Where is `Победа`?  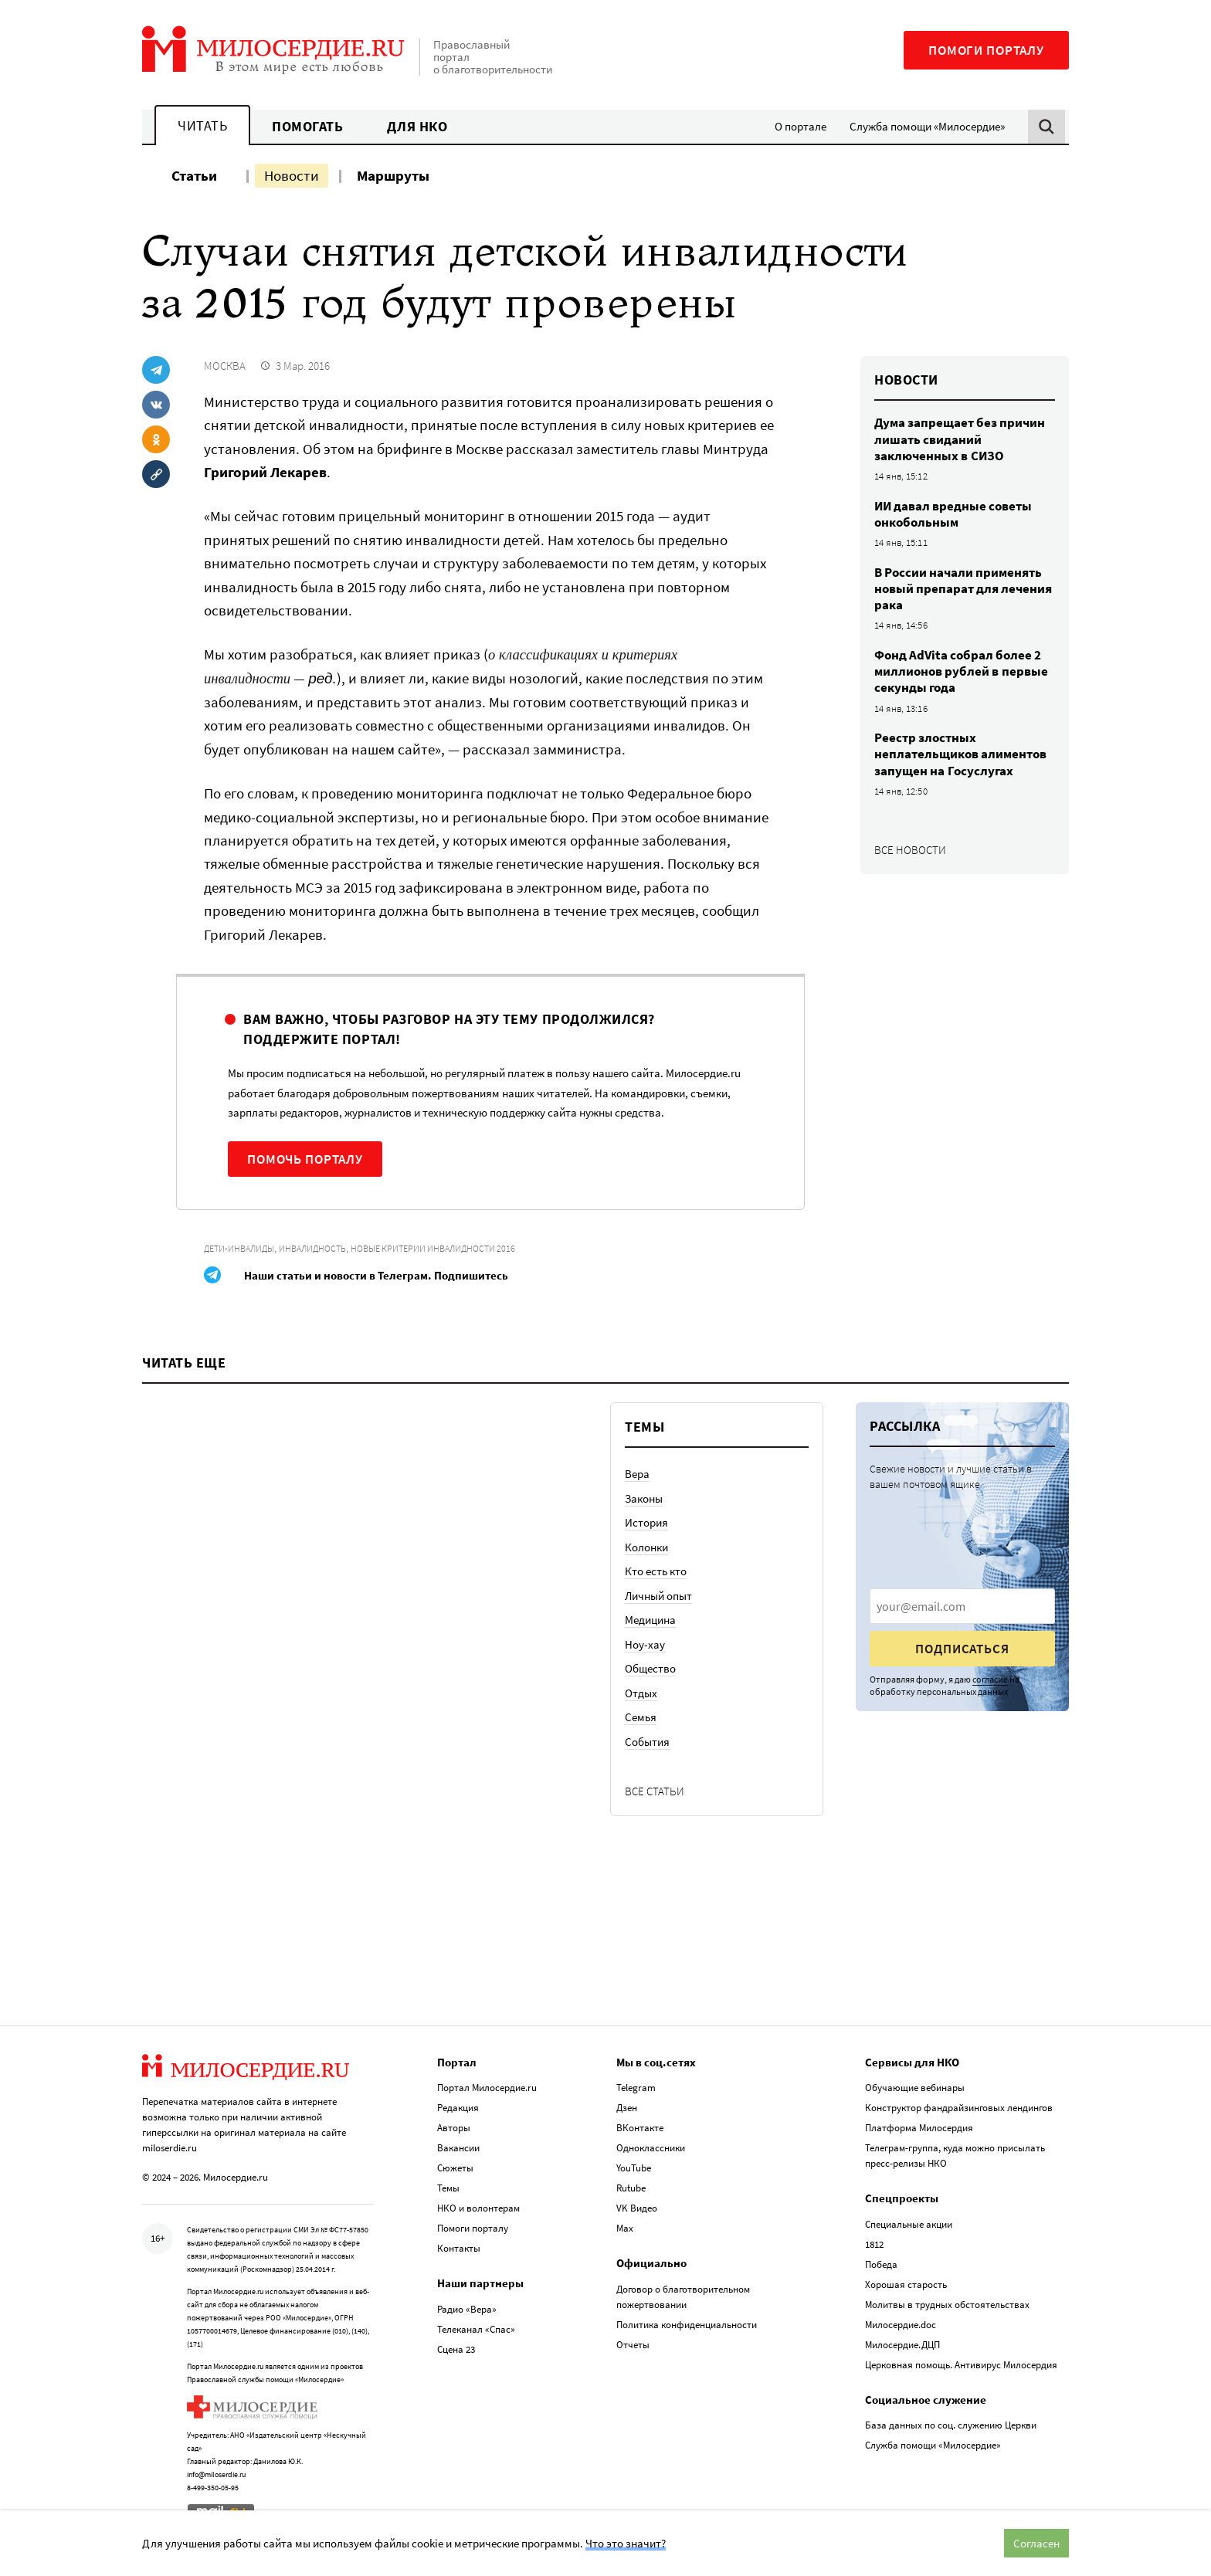
Победа is located at coordinates (881, 2262).